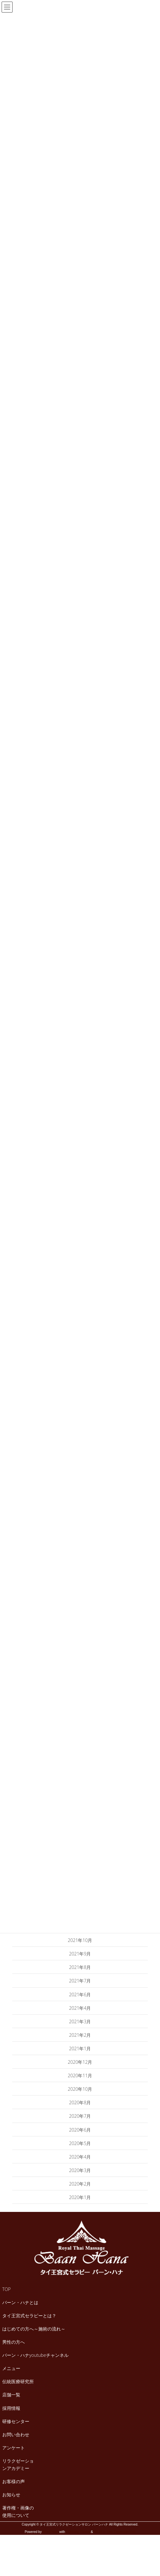  Describe the element at coordinates (80, 2089) in the screenshot. I see `2020年10月` at that location.